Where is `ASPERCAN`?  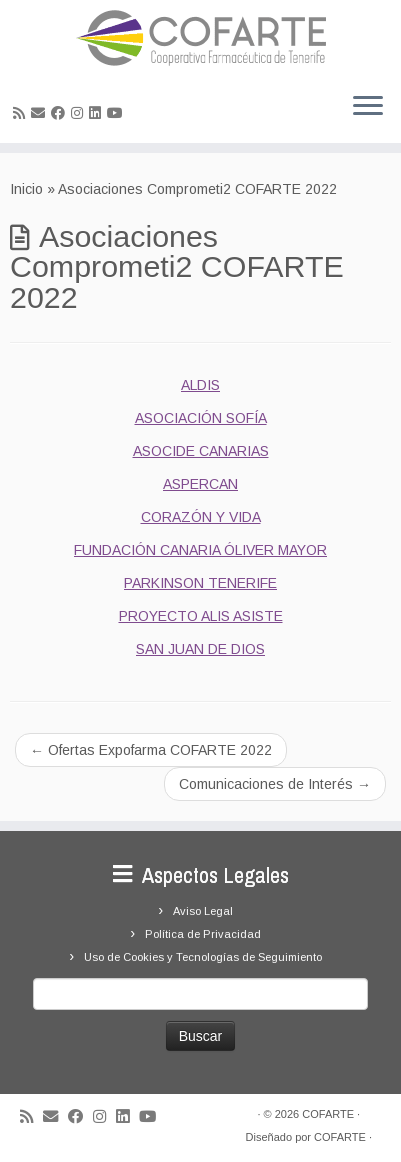
ASPERCAN is located at coordinates (200, 484).